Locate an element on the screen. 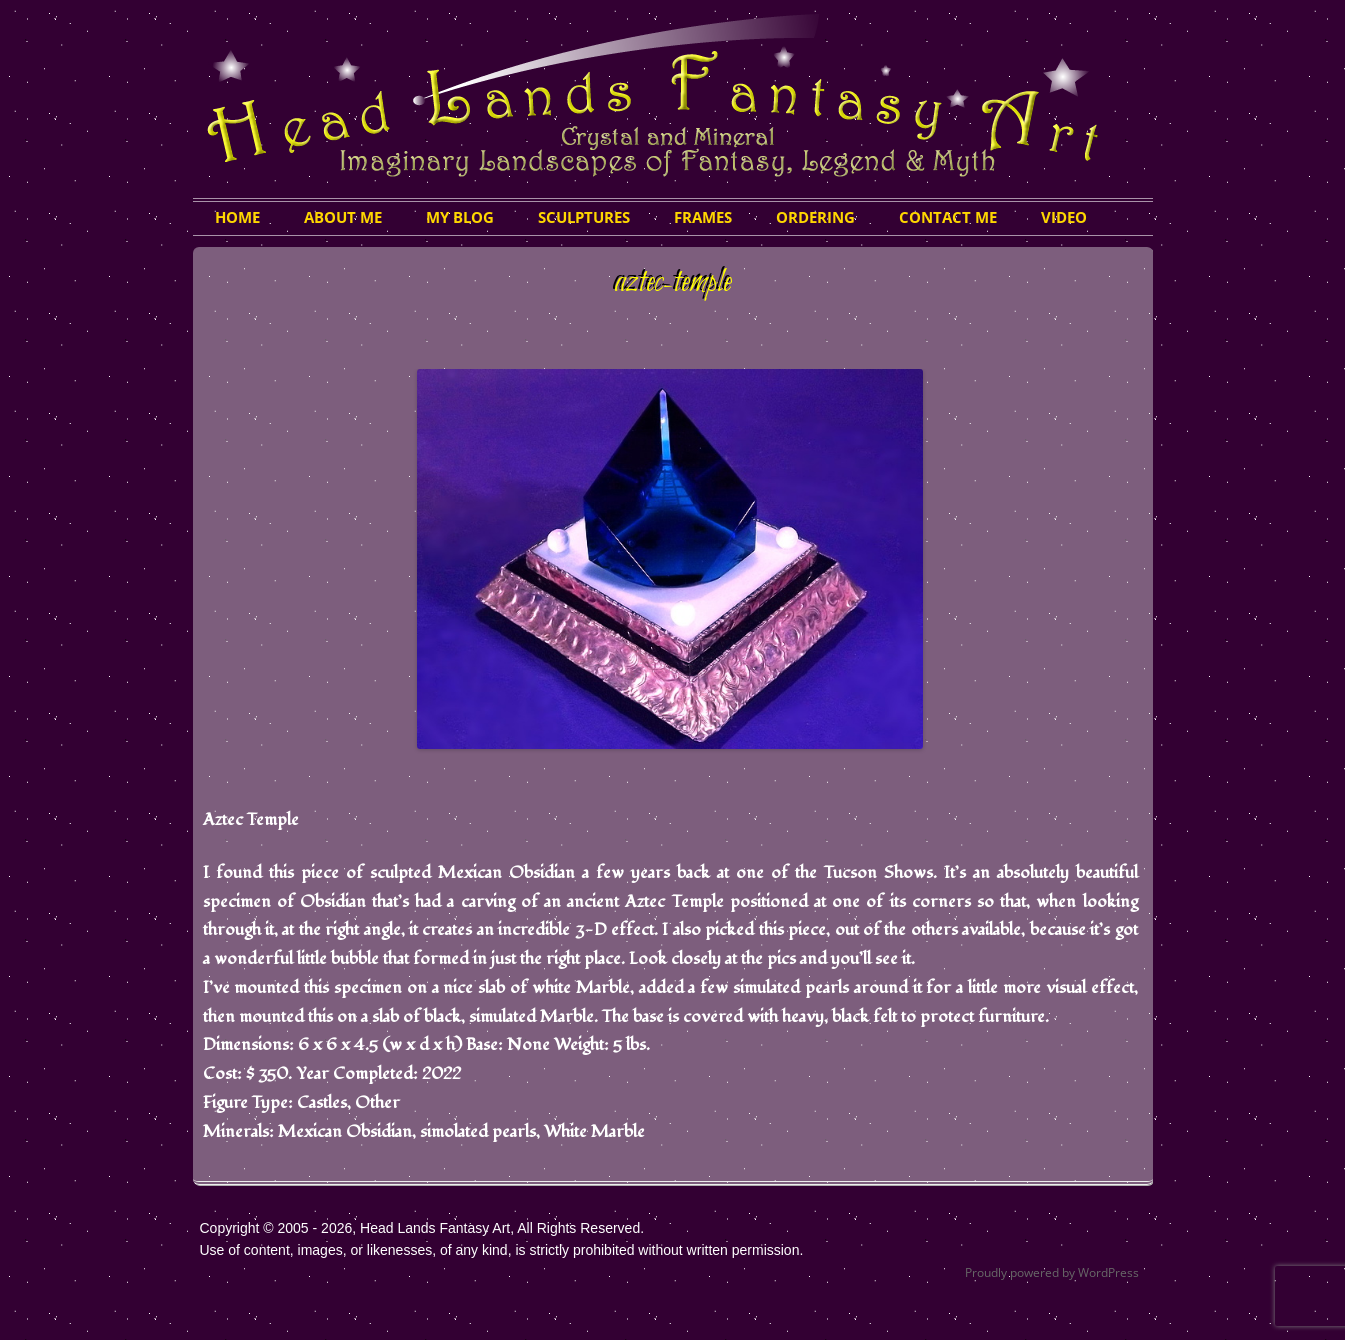  Frames is located at coordinates (703, 217).